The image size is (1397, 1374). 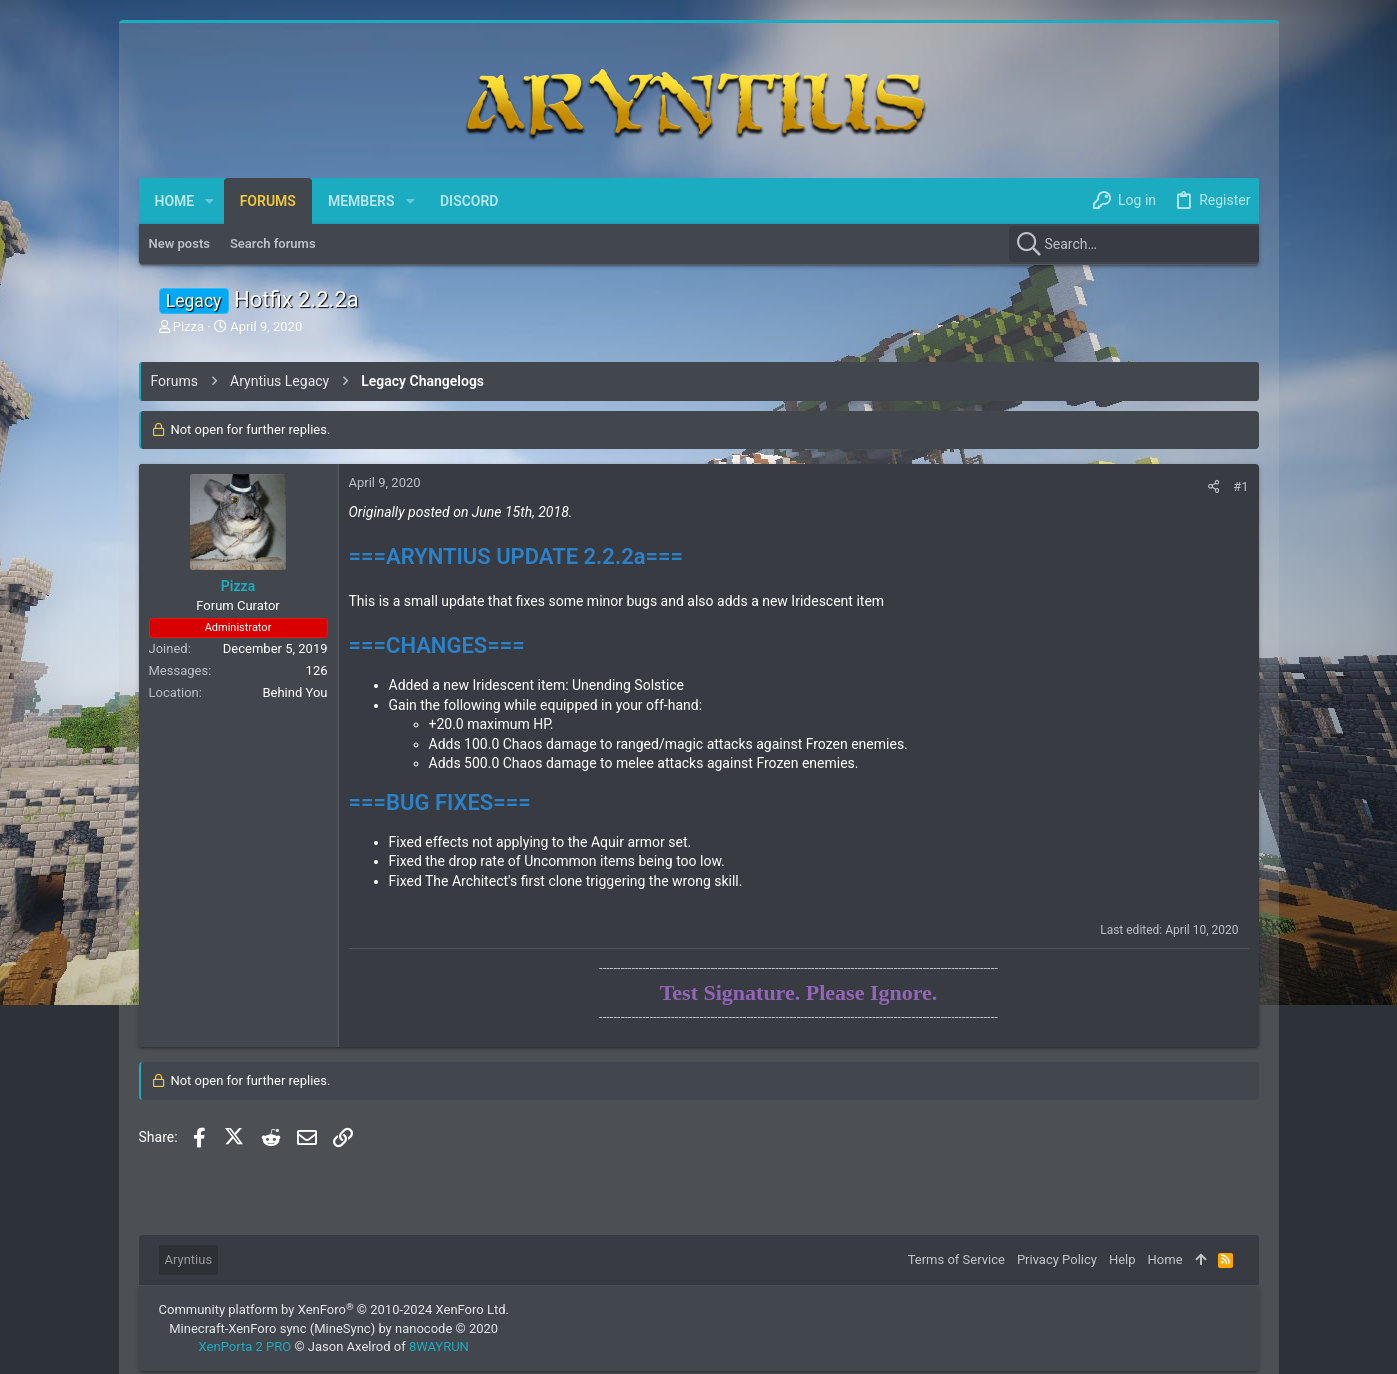 What do you see at coordinates (245, 1346) in the screenshot?
I see `XenPorta 2 PRO` at bounding box center [245, 1346].